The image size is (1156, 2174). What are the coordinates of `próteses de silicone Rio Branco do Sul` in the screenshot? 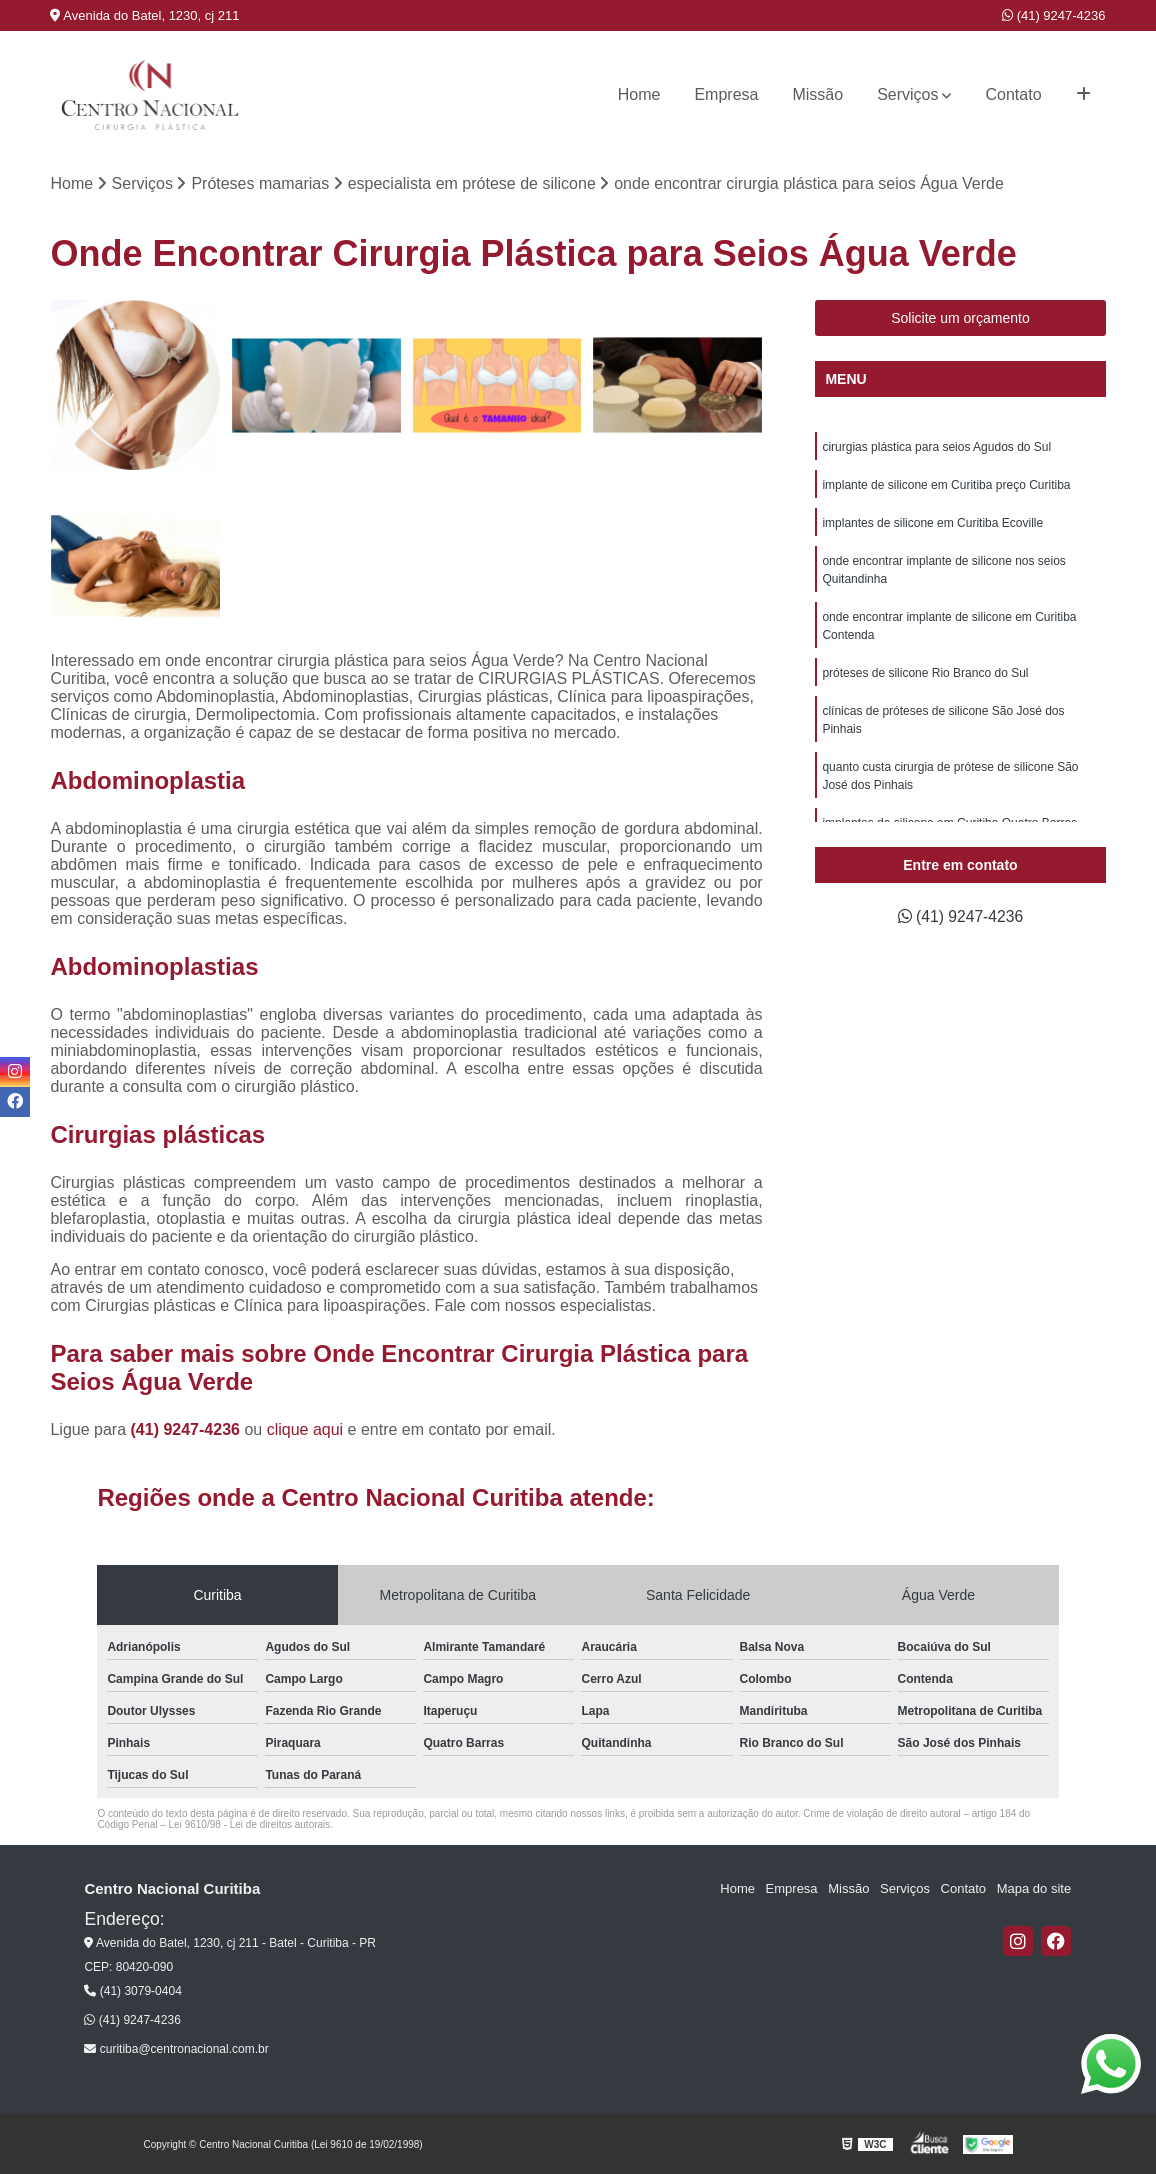 It's located at (925, 674).